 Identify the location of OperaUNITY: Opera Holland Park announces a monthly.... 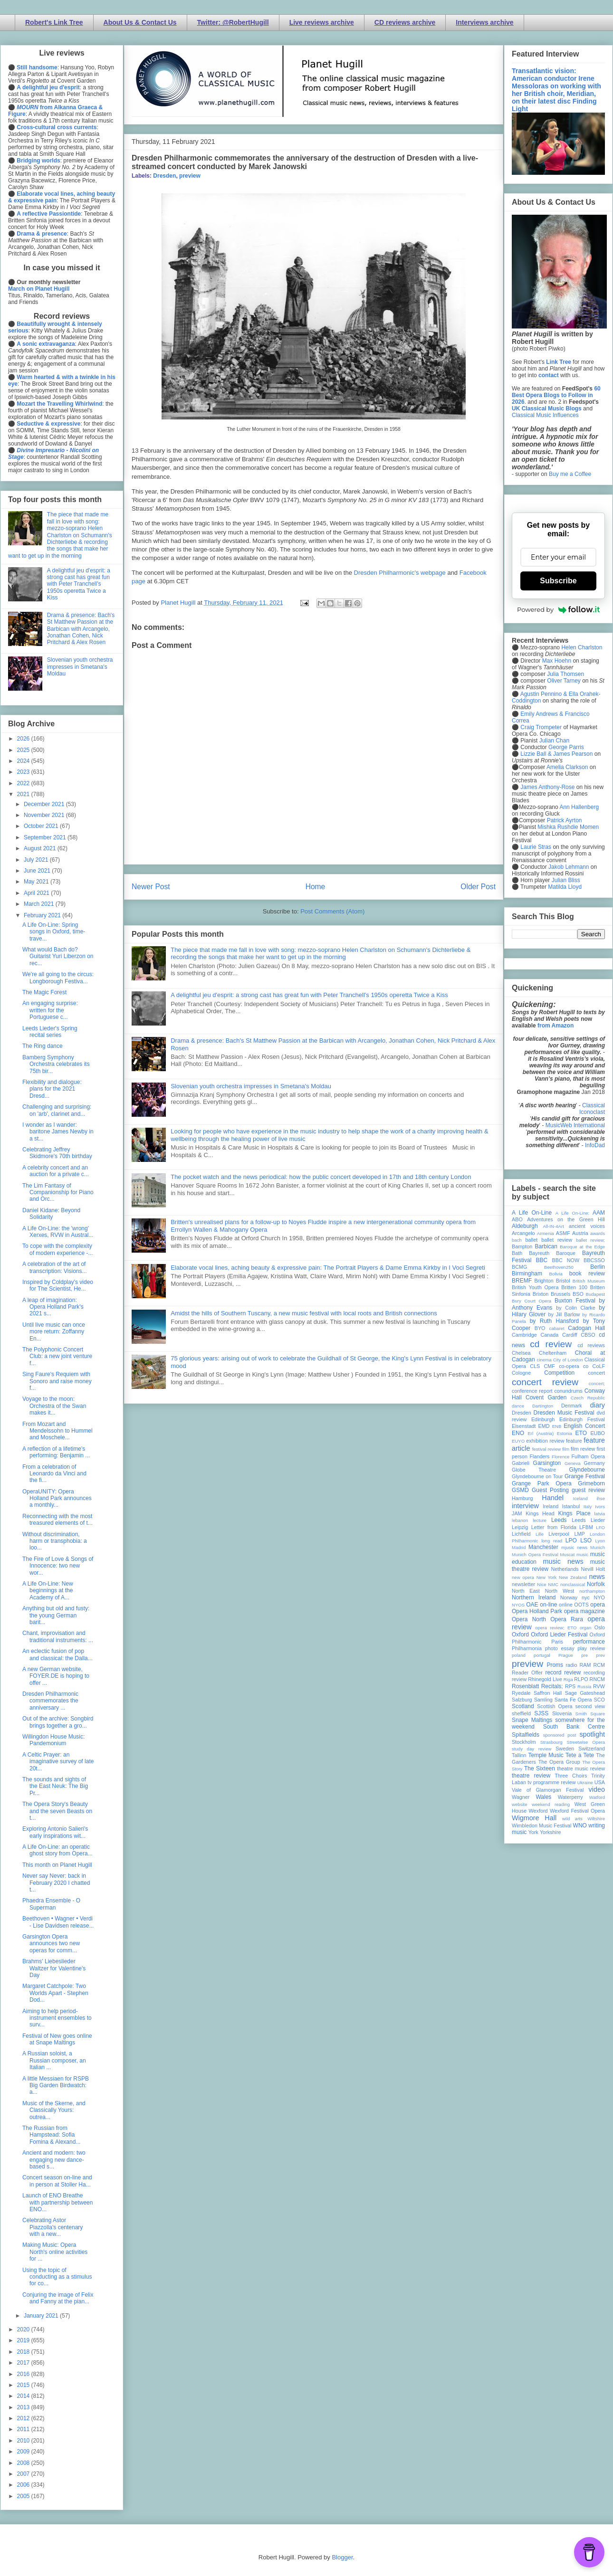
(57, 1498).